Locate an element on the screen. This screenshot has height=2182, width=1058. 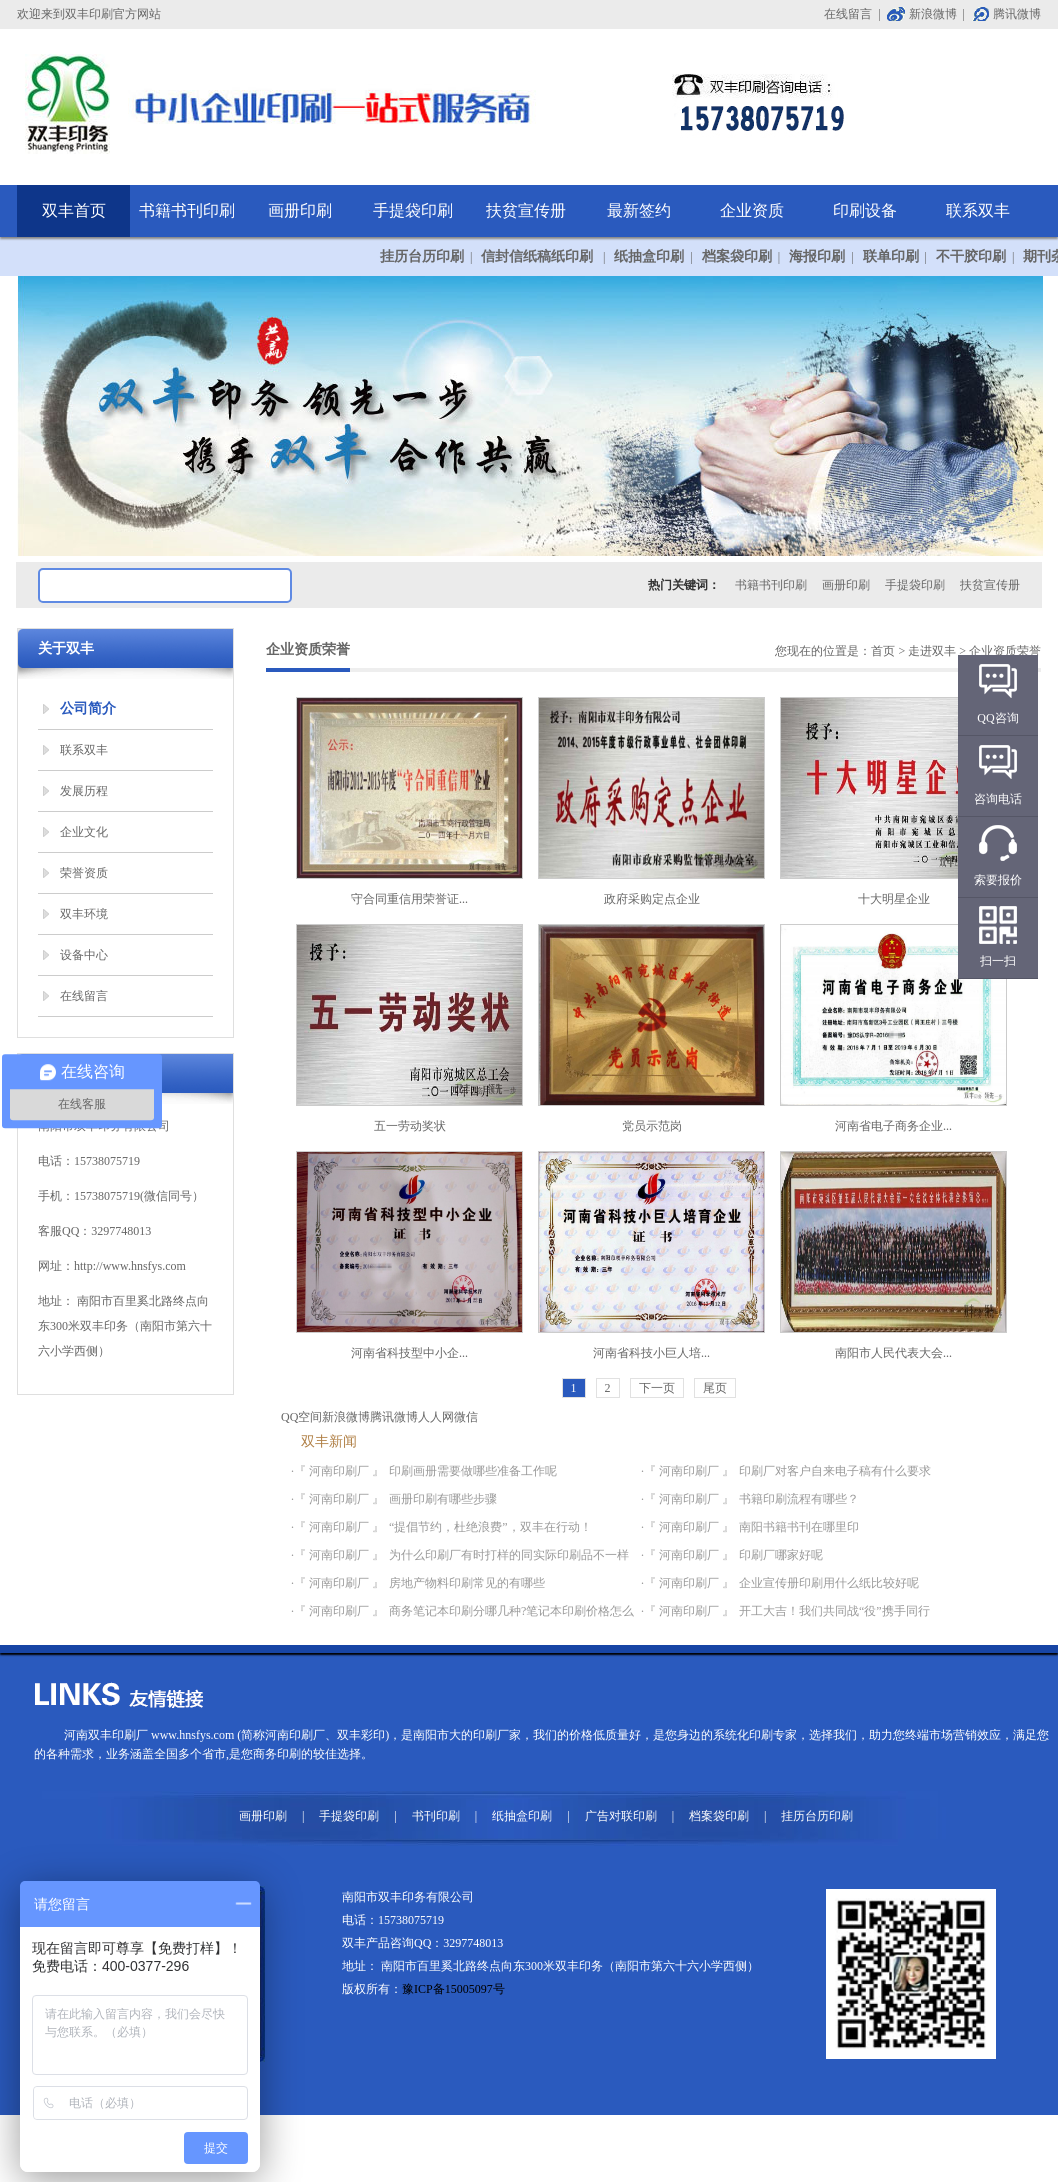
QQ空间 is located at coordinates (301, 1417).